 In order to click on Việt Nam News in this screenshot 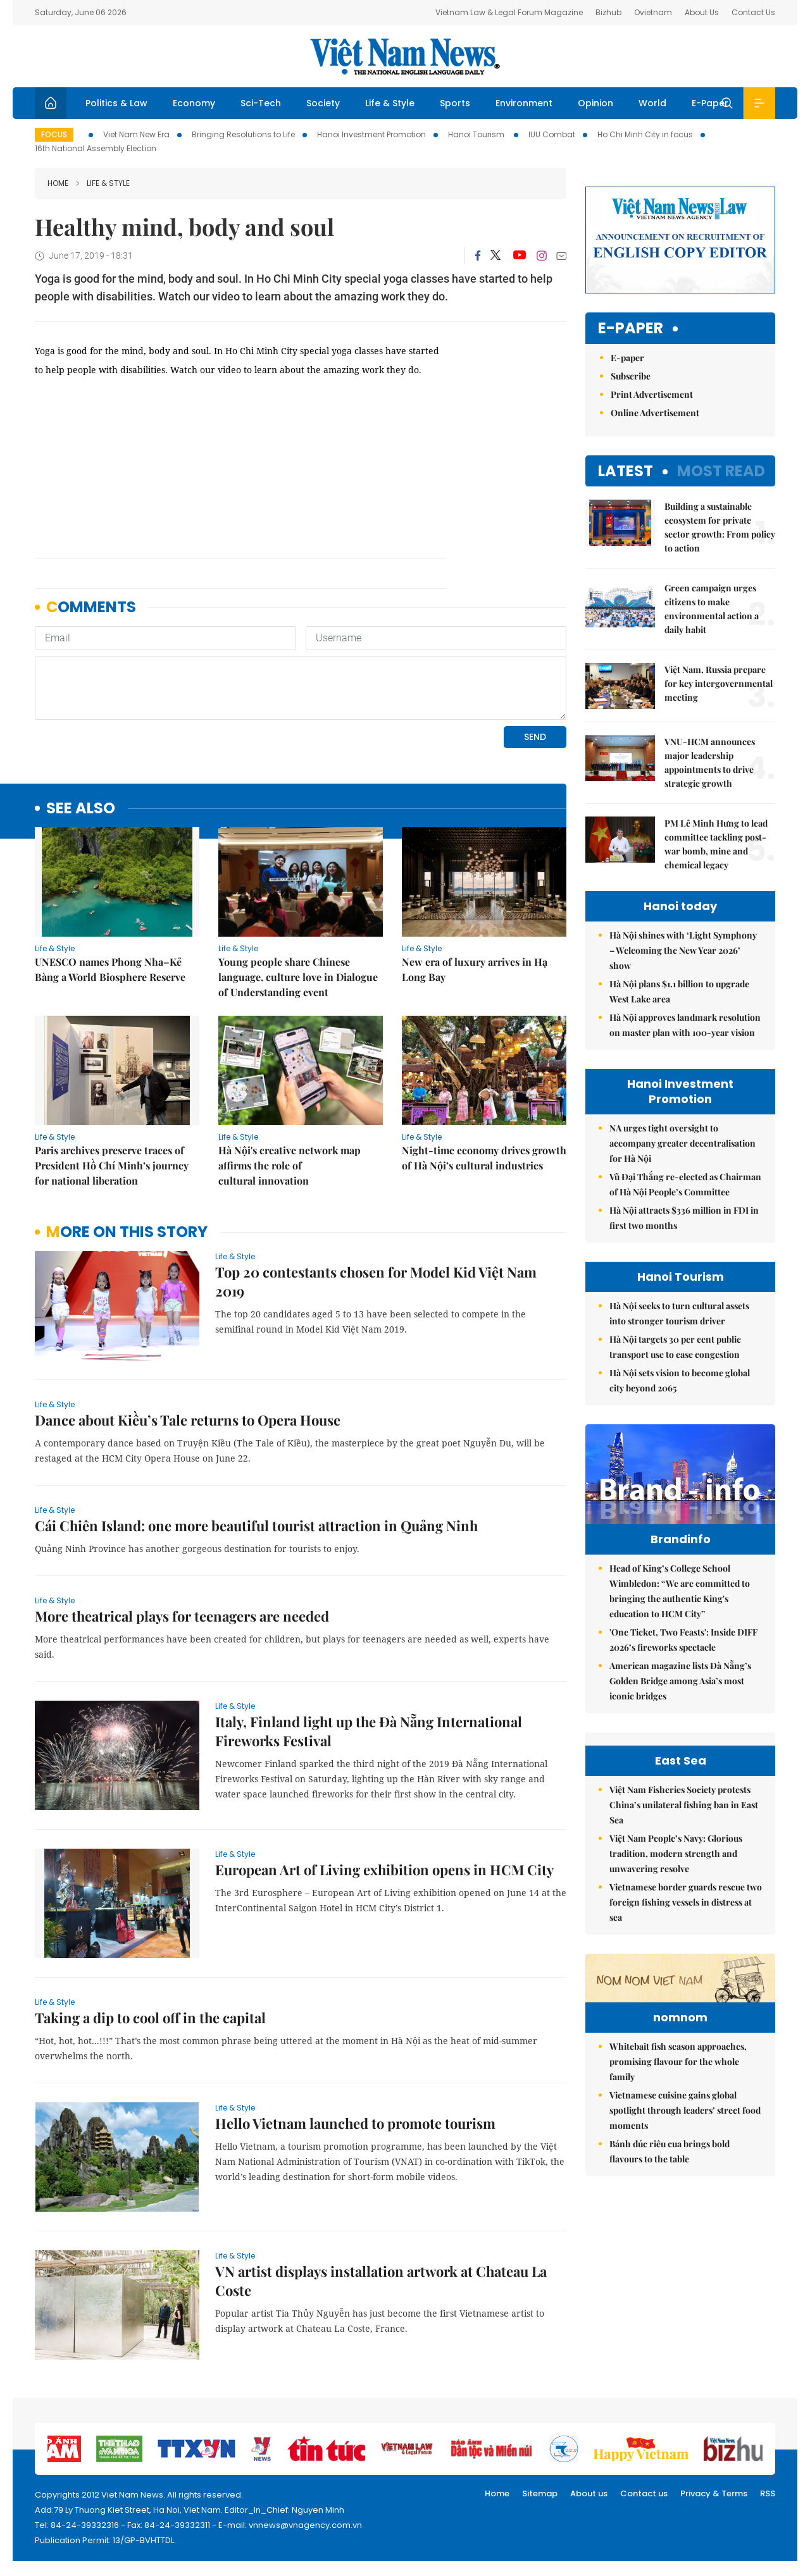, I will do `click(405, 56)`.